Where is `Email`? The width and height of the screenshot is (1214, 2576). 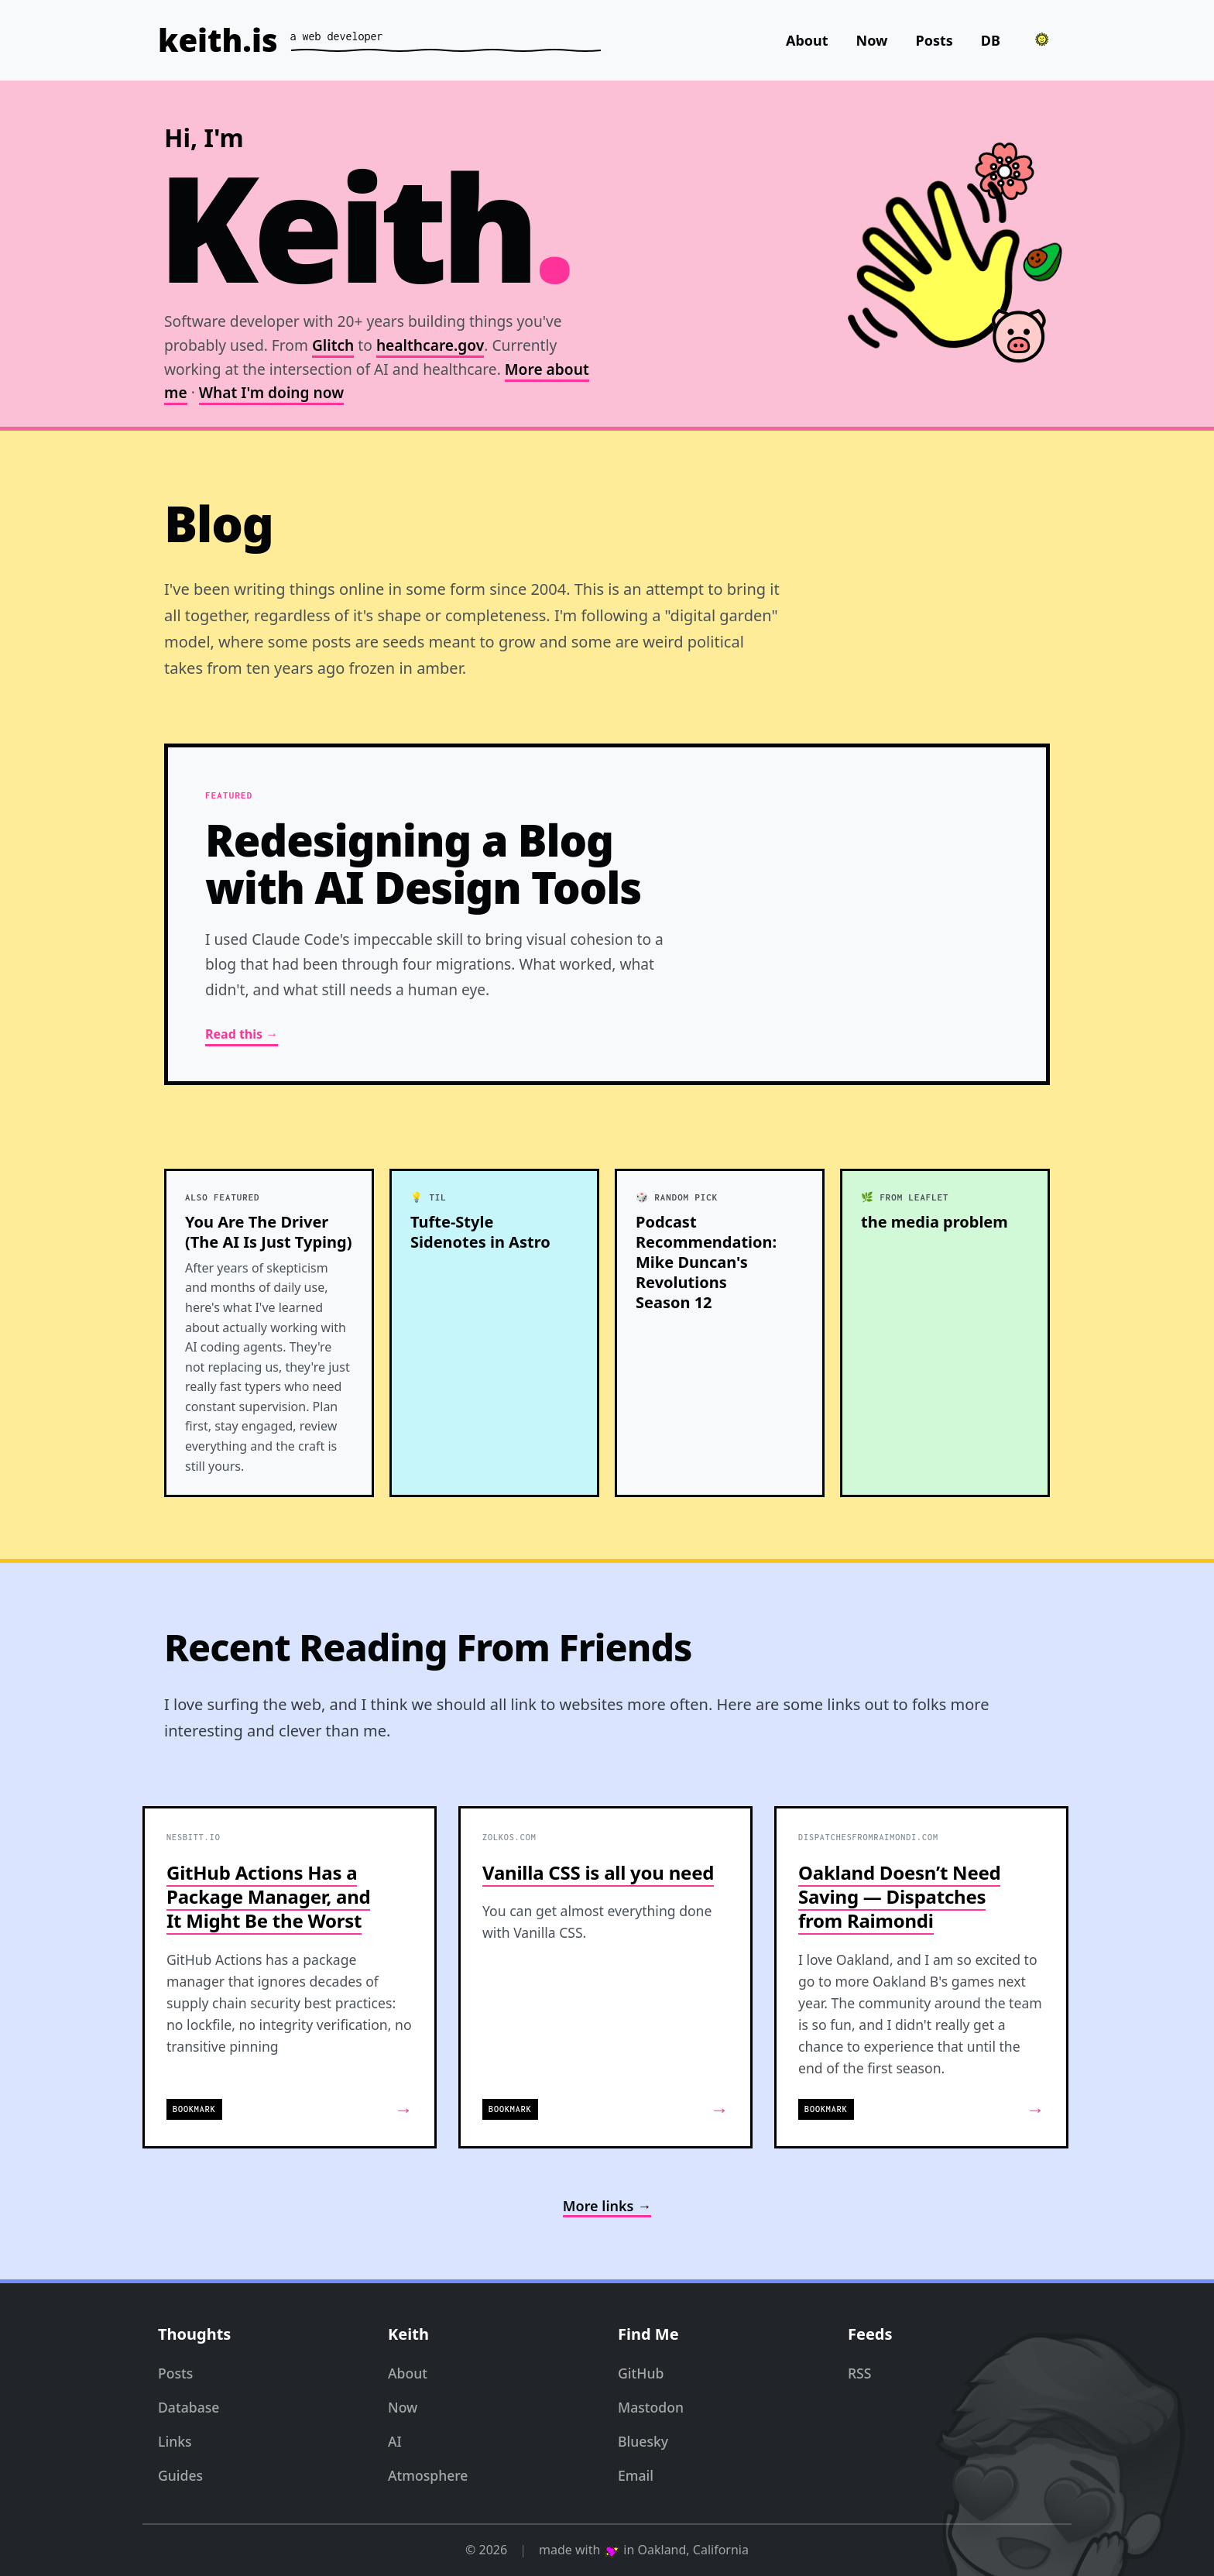 Email is located at coordinates (635, 2475).